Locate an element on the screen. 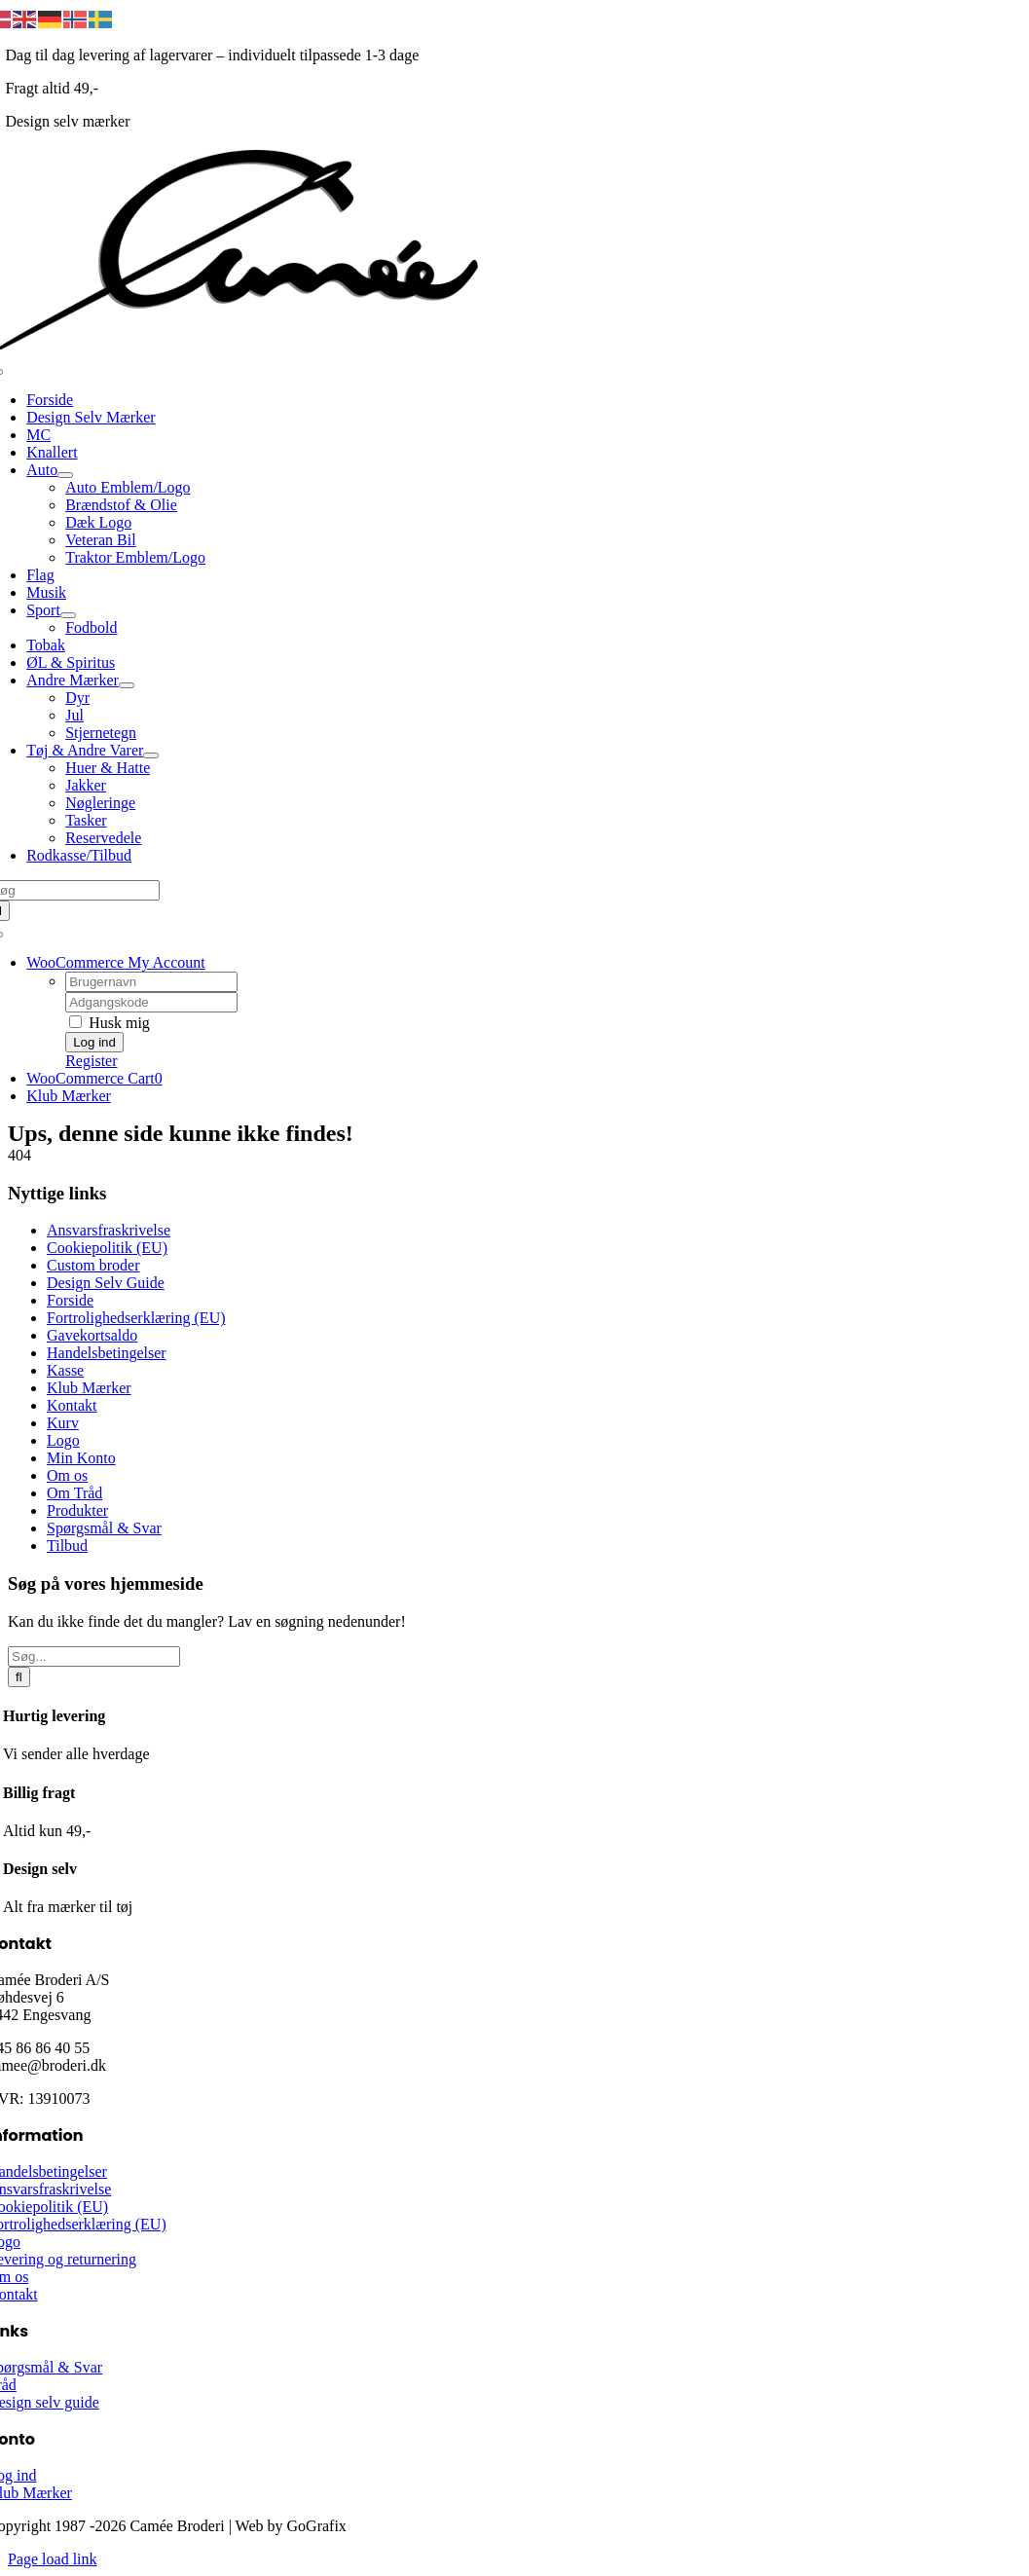 This screenshot has width=1029, height=2576. Ansvarsfraskrivelse is located at coordinates (108, 1230).